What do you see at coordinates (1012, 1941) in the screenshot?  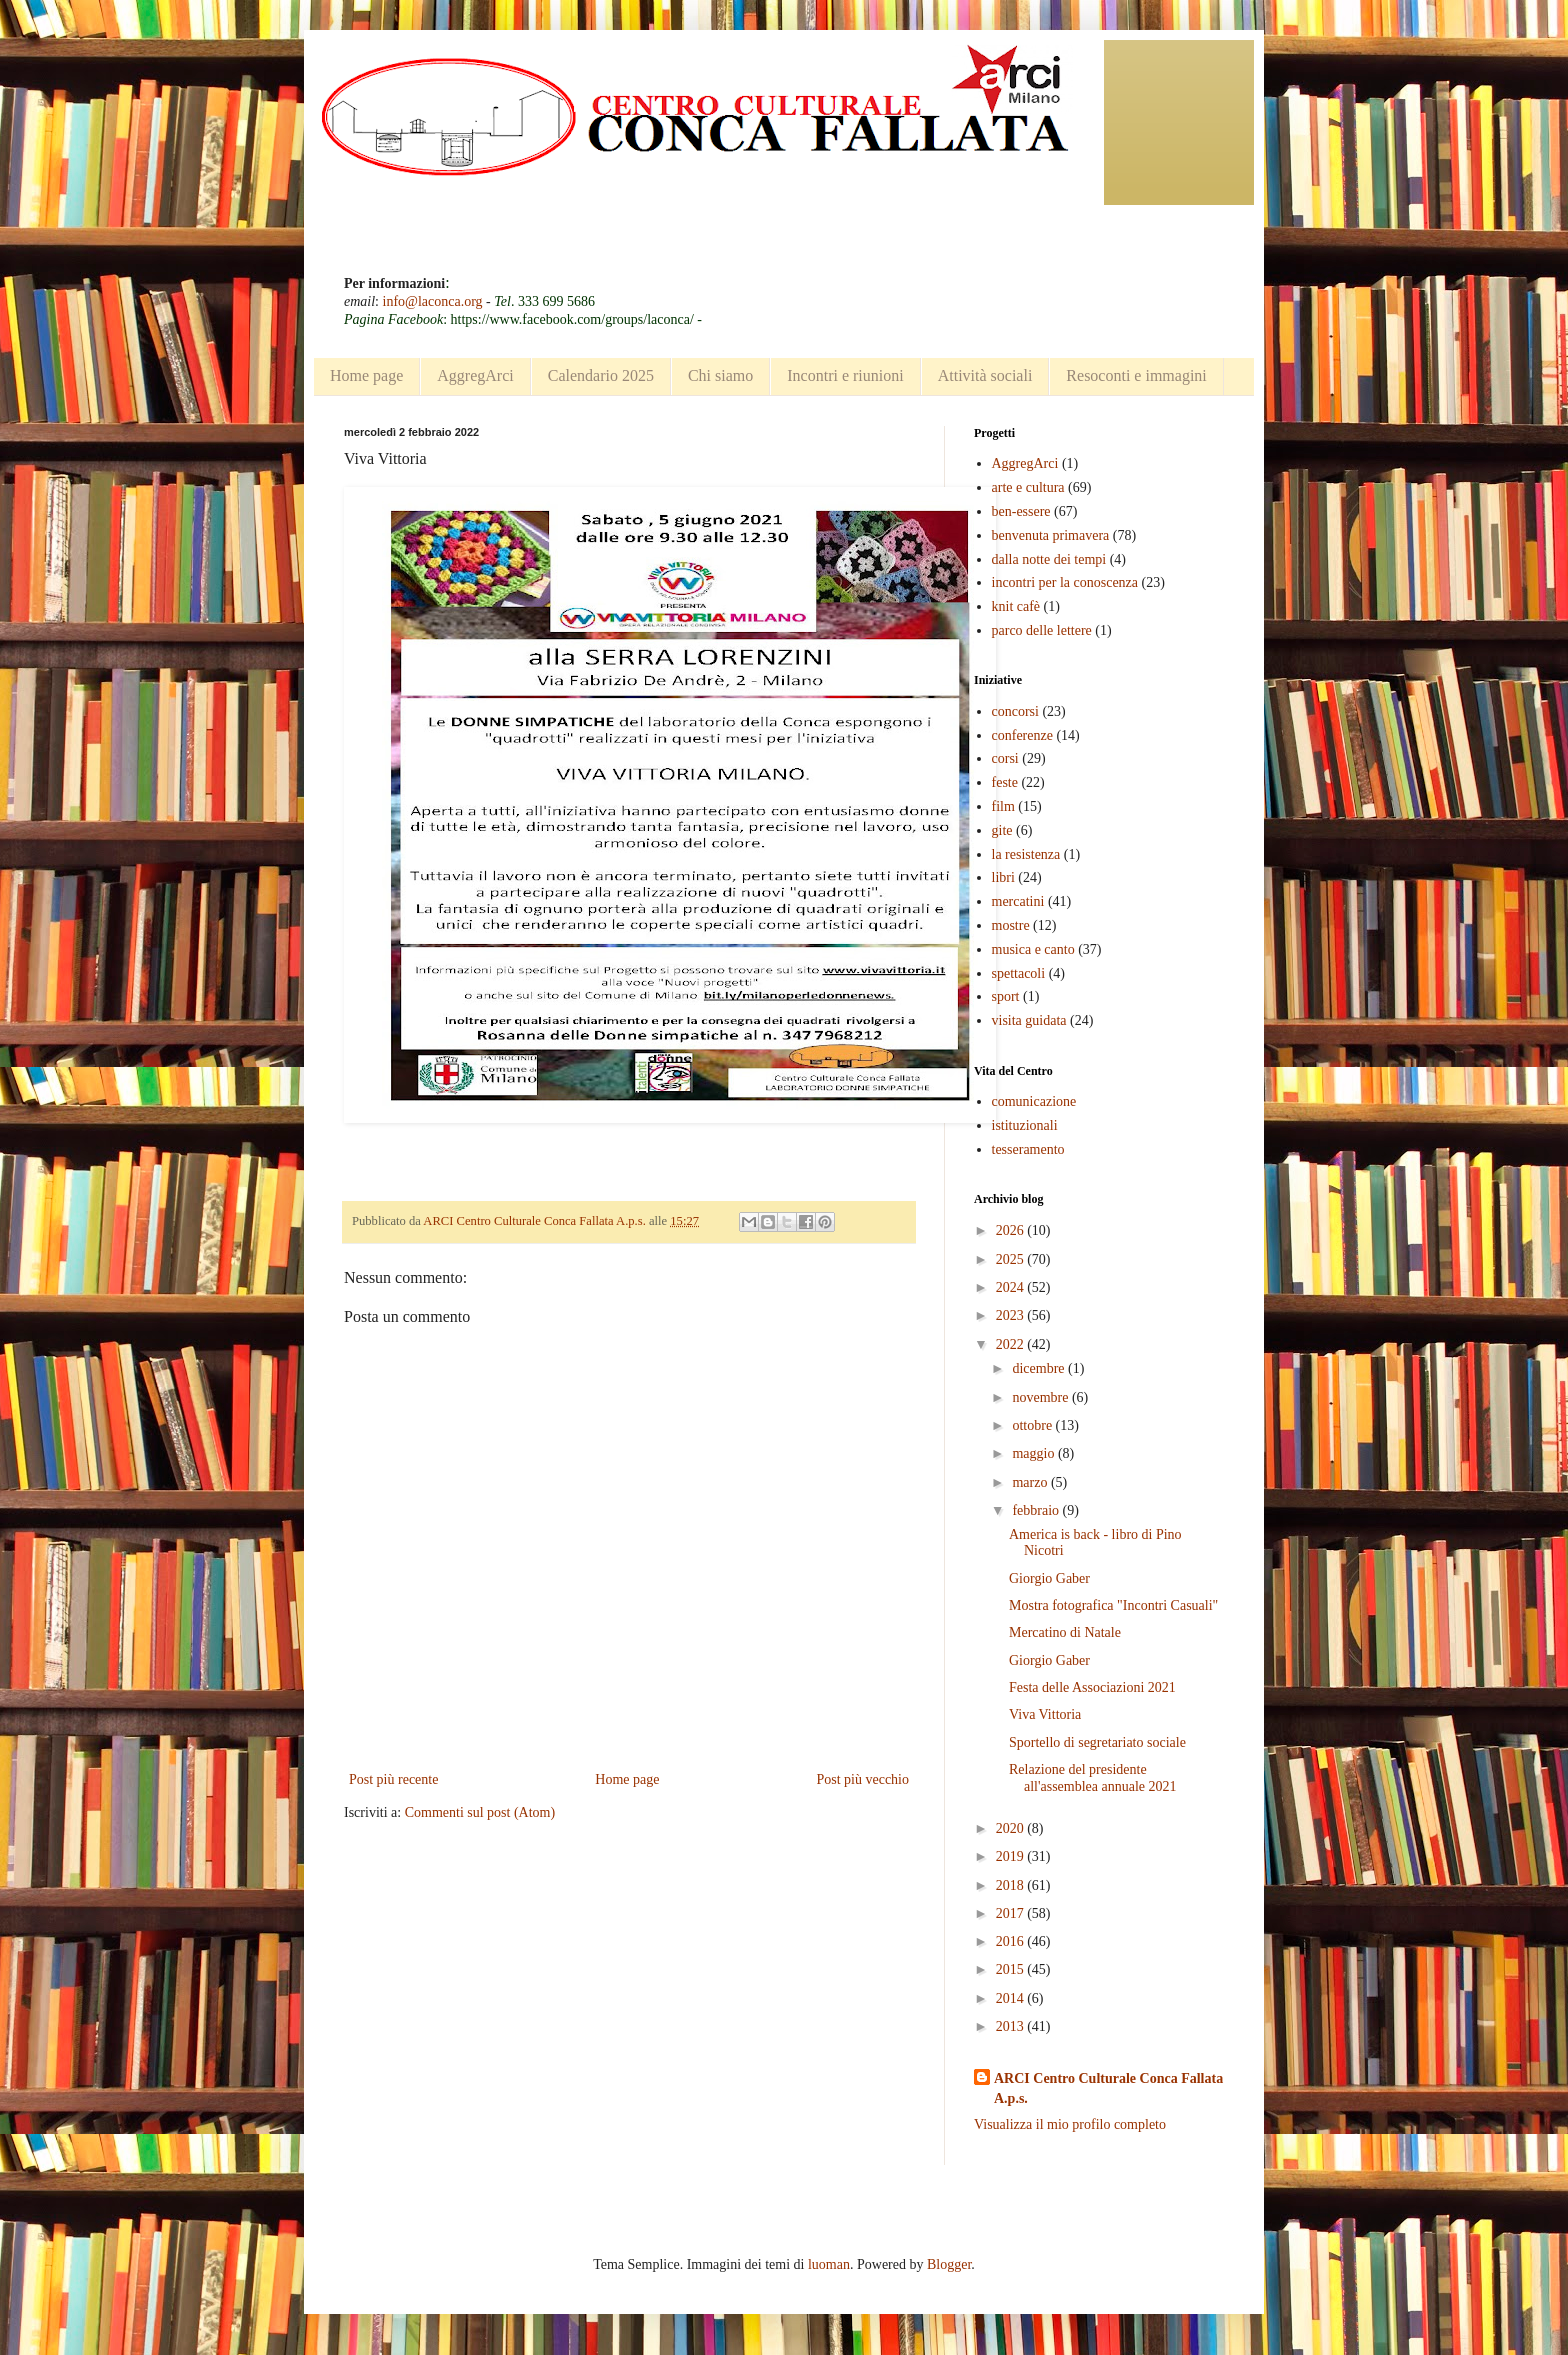 I see `2016` at bounding box center [1012, 1941].